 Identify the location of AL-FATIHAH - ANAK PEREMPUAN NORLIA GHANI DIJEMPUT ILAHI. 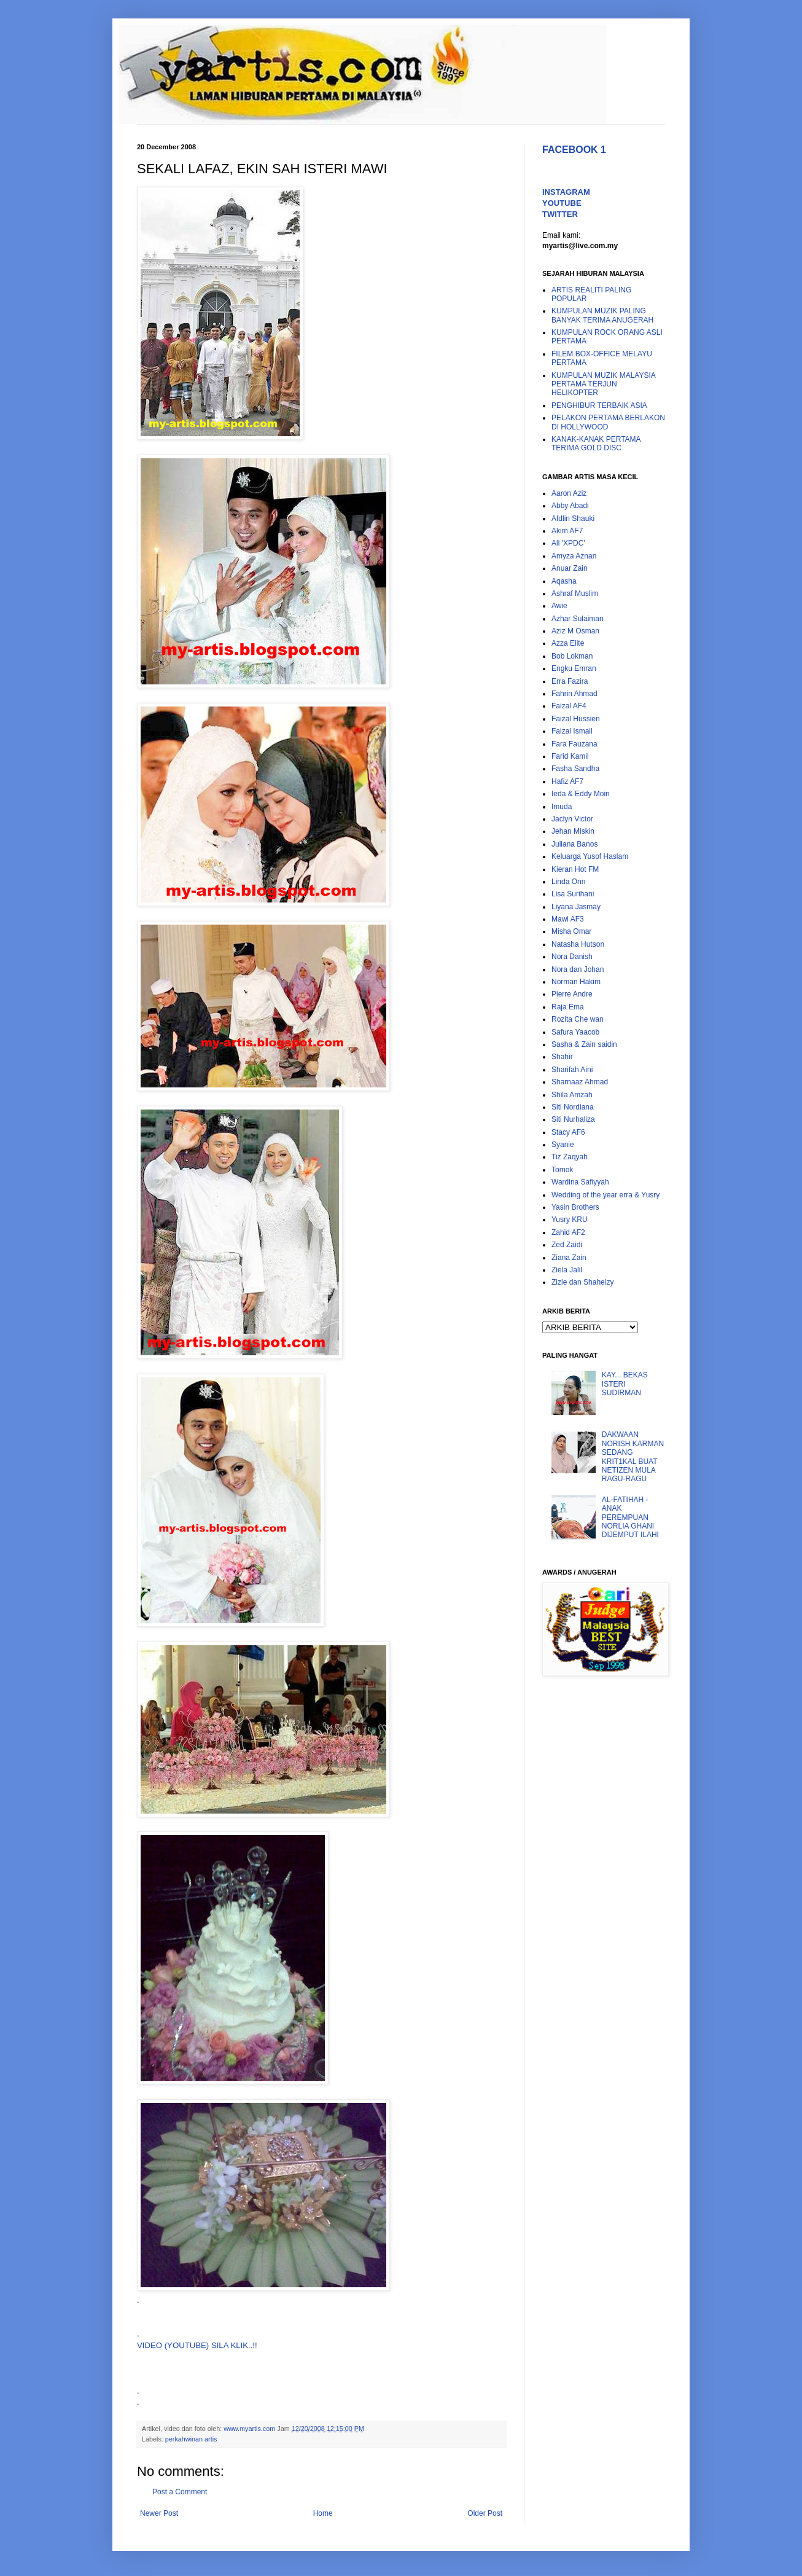
(630, 1517).